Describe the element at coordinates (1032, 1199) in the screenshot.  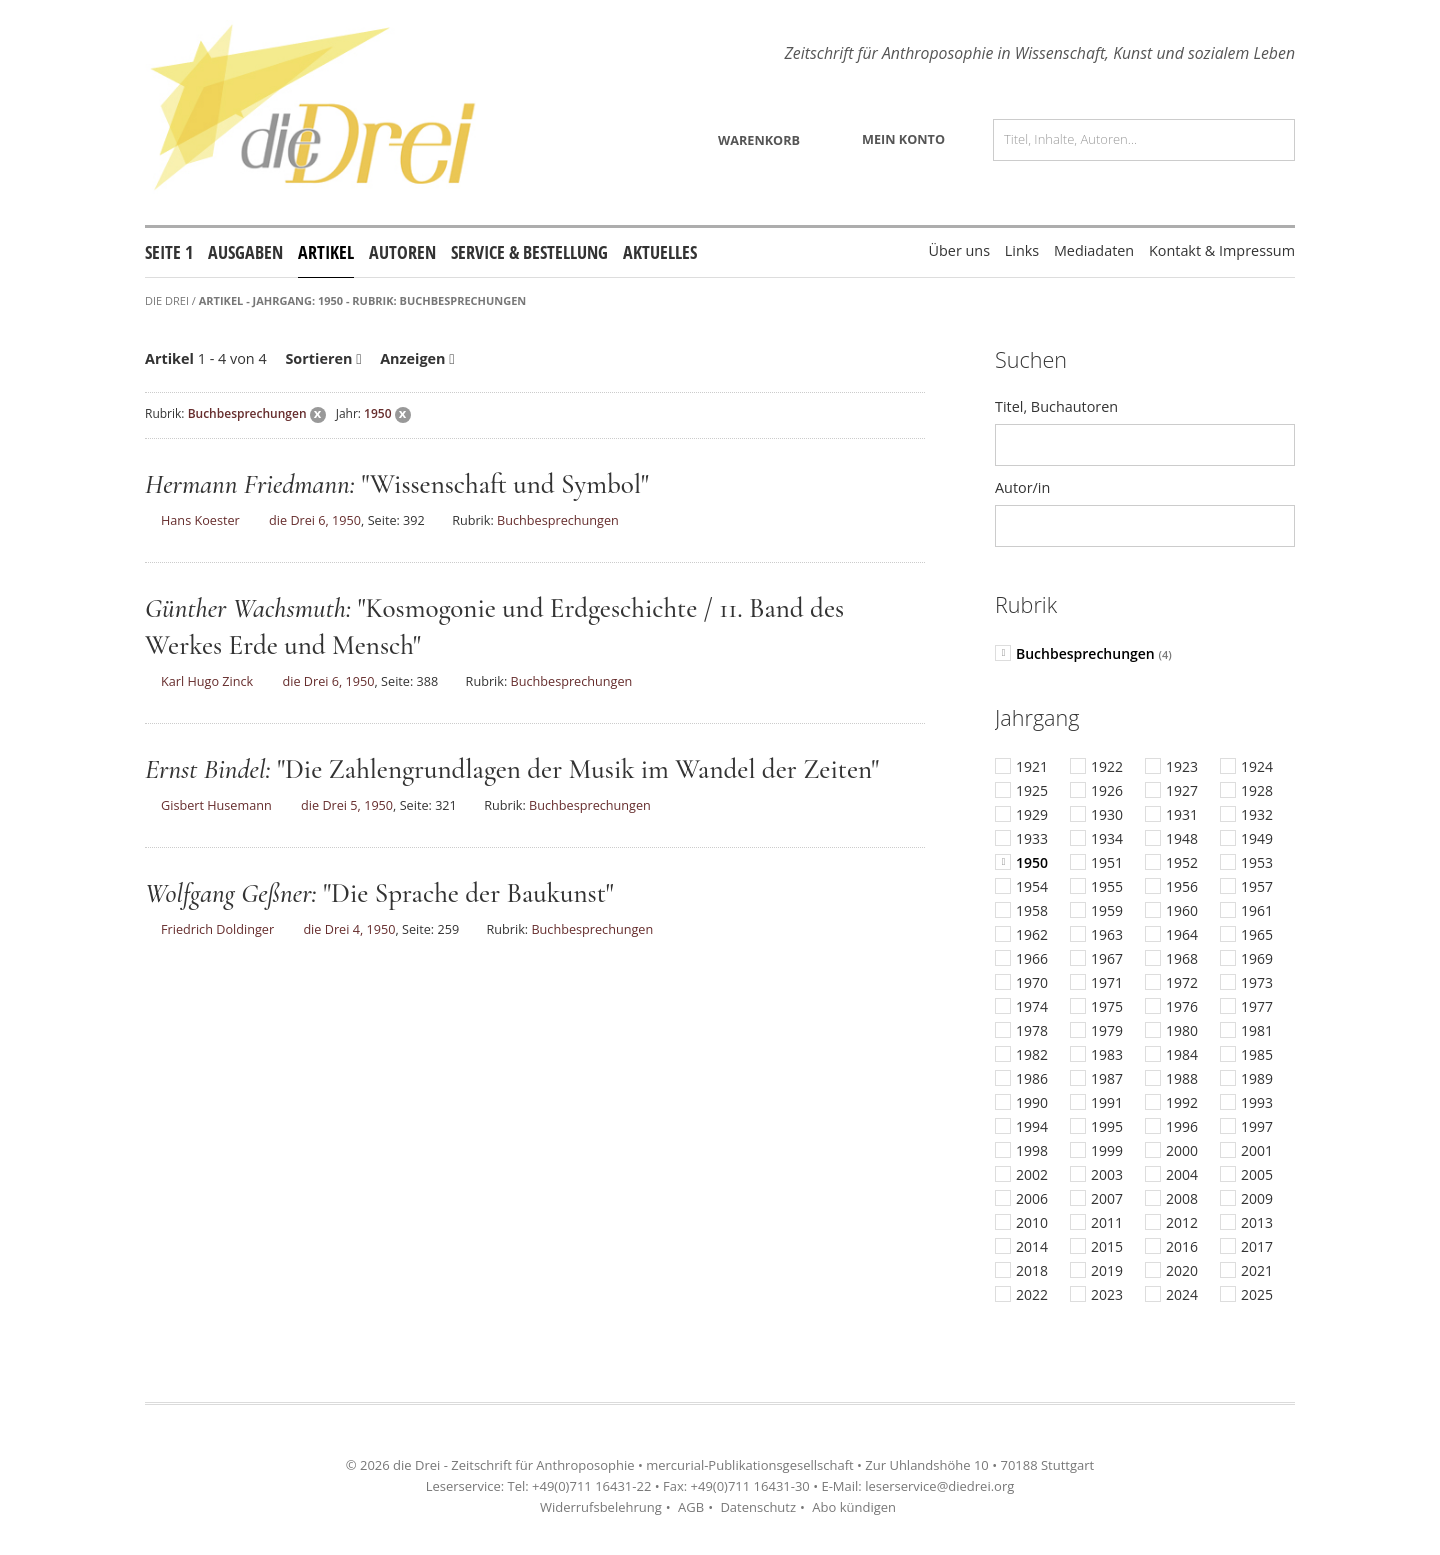
I see `2006` at that location.